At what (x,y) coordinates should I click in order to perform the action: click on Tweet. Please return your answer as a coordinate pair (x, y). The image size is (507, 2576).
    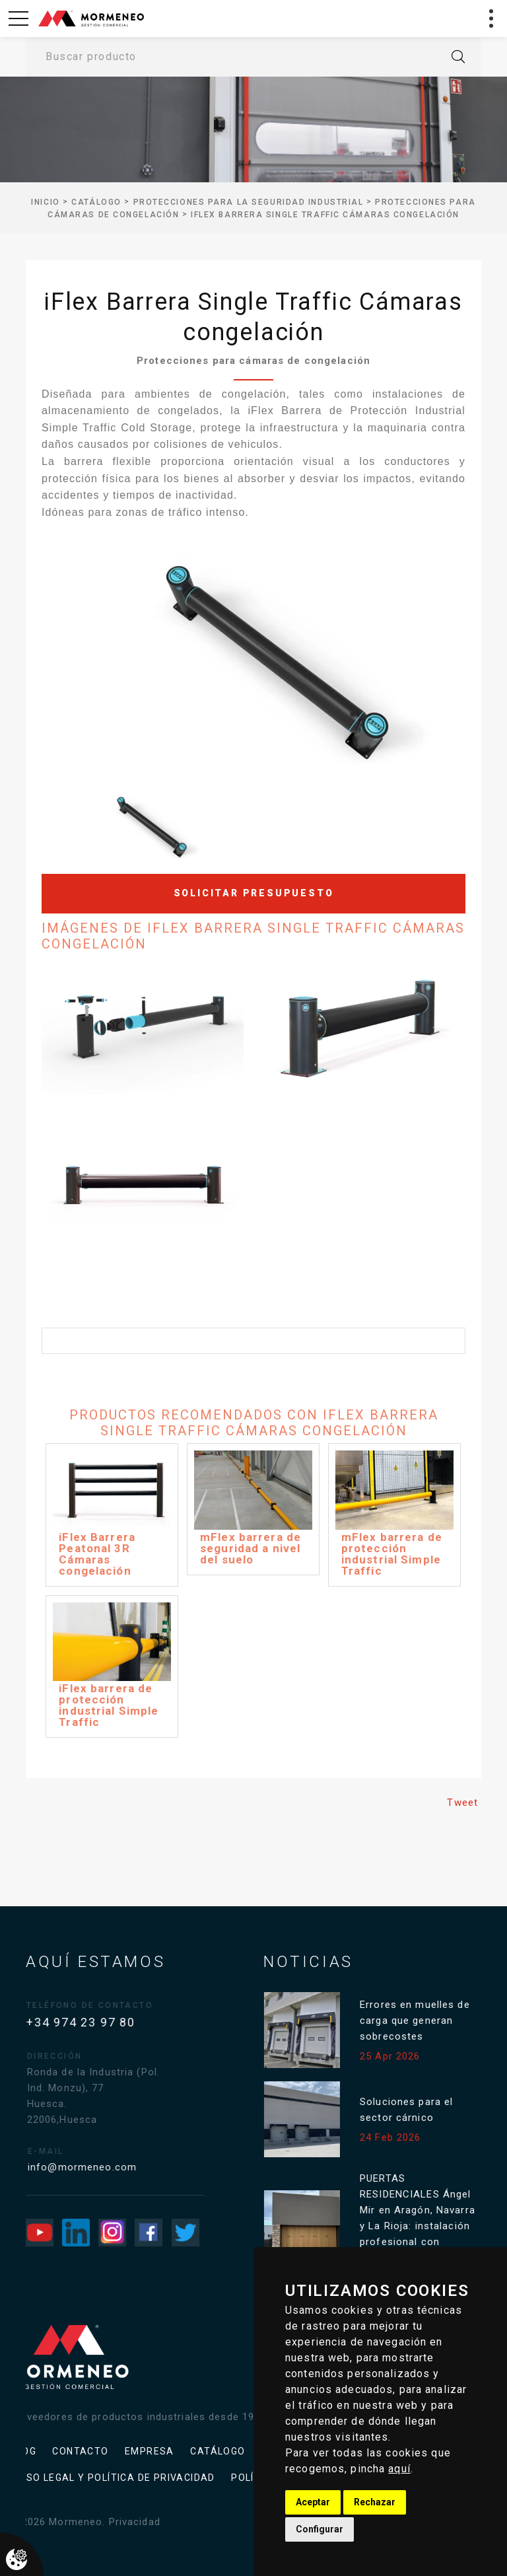
    Looking at the image, I should click on (462, 1802).